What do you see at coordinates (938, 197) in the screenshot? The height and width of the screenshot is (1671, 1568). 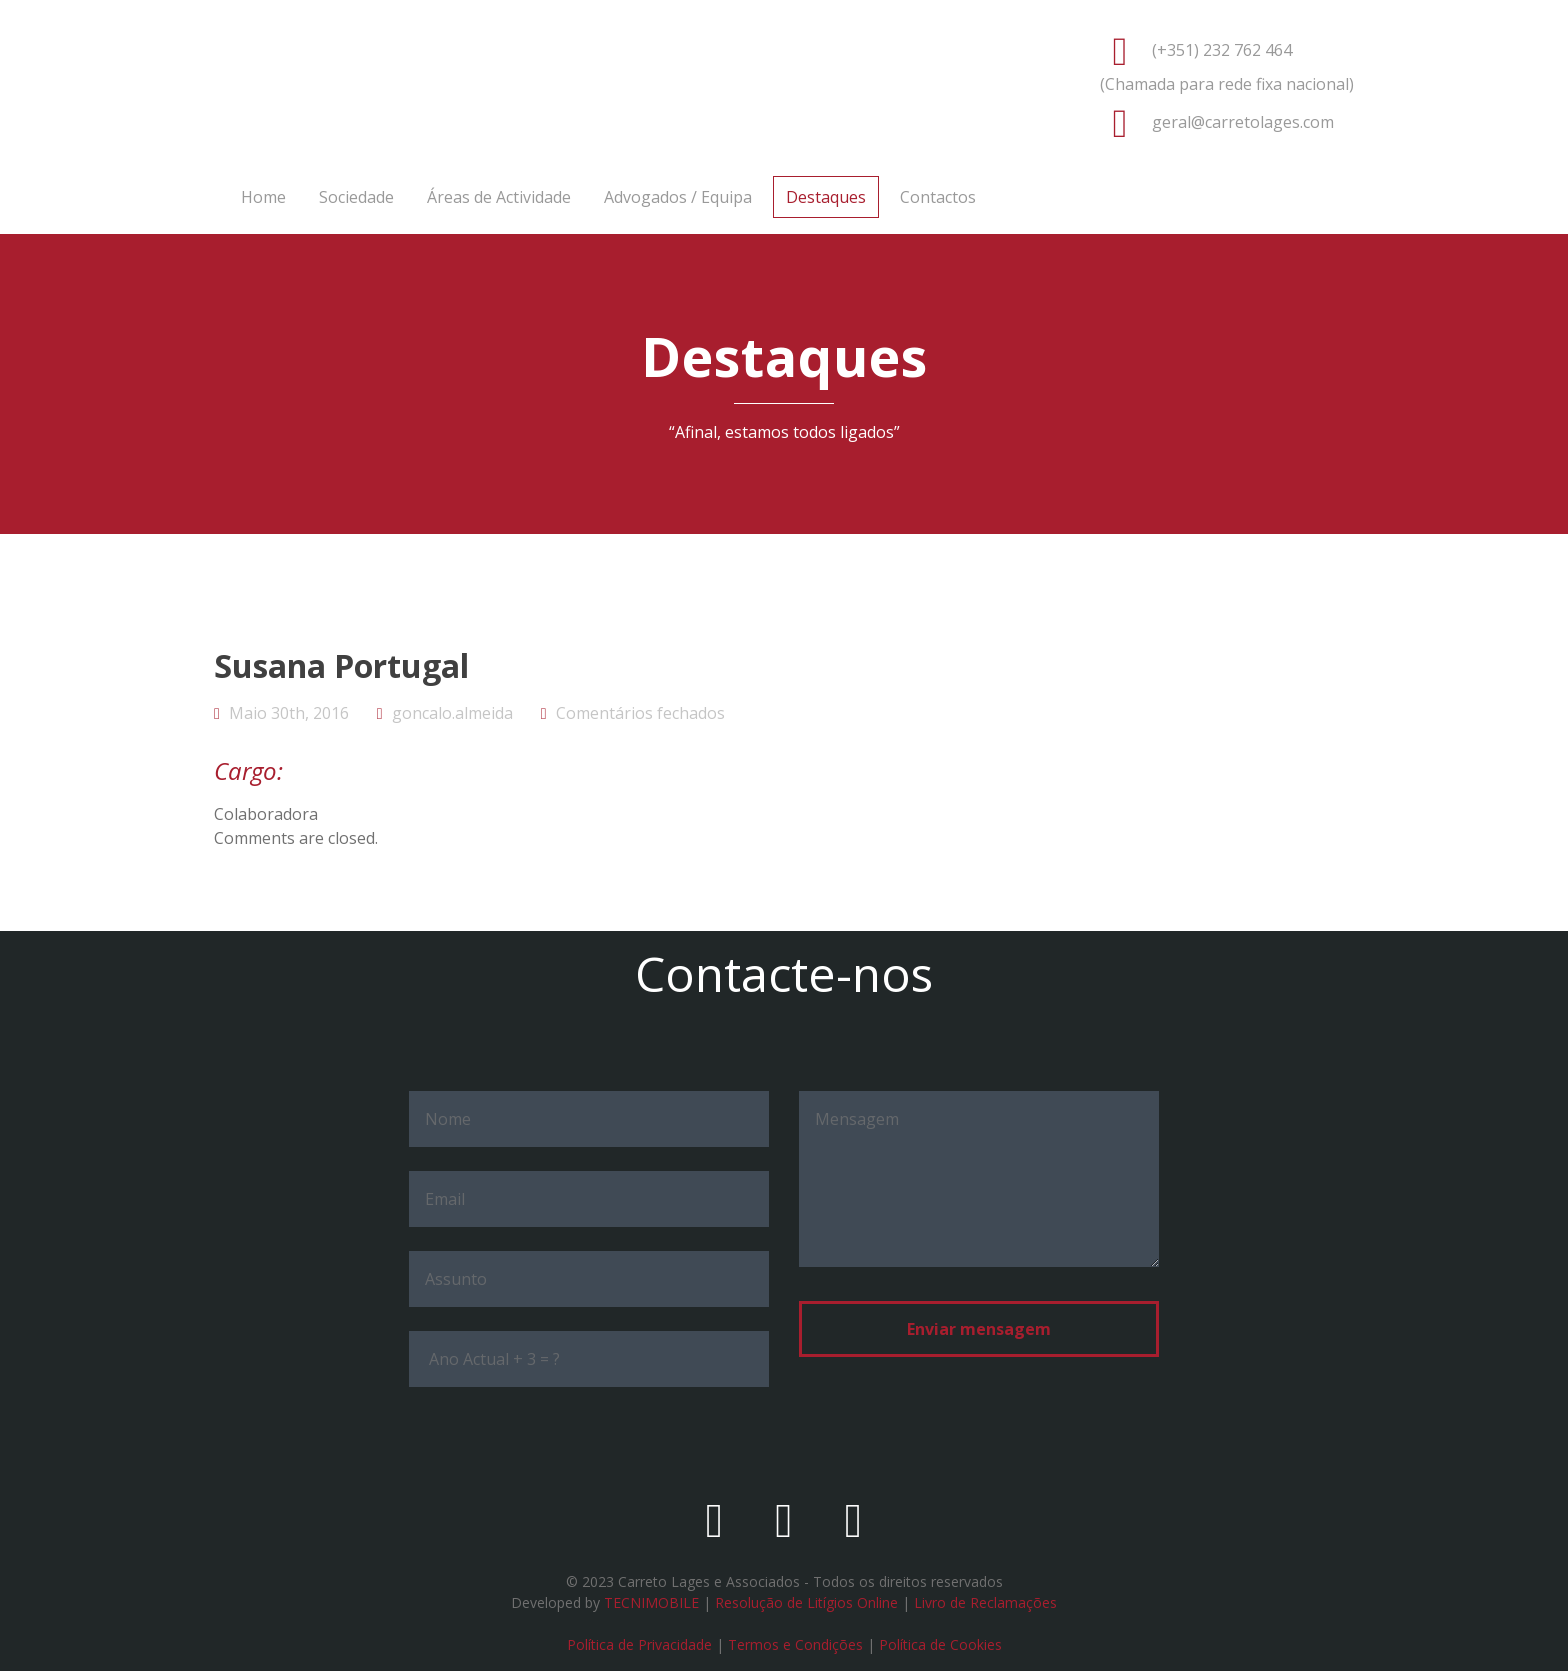 I see `Contactos` at bounding box center [938, 197].